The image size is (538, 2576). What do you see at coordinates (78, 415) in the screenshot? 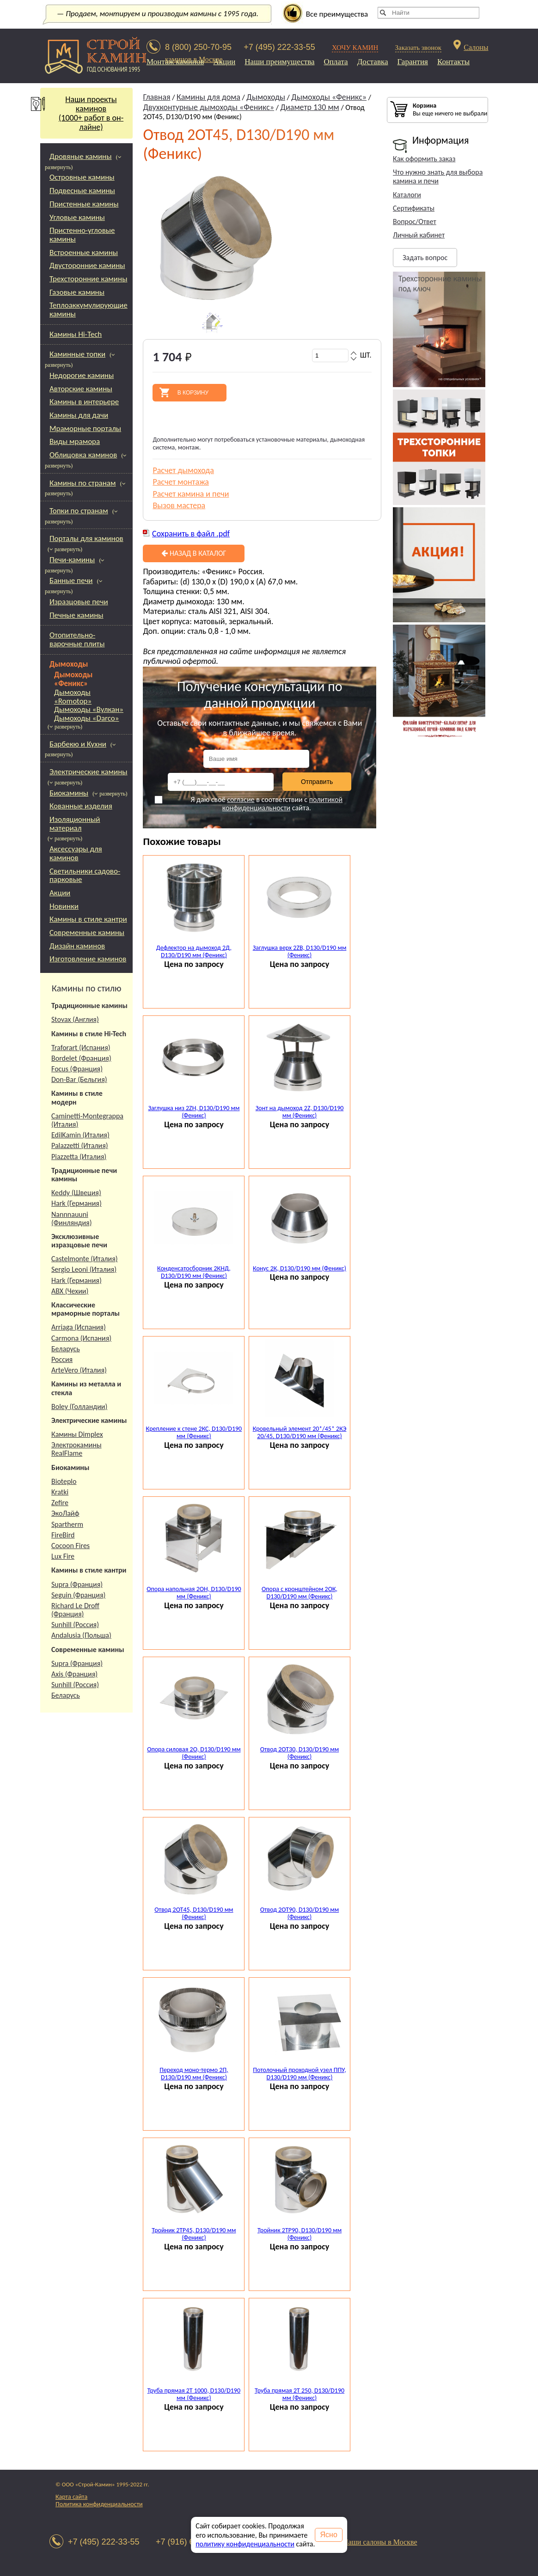
I see `Камины для дачи` at bounding box center [78, 415].